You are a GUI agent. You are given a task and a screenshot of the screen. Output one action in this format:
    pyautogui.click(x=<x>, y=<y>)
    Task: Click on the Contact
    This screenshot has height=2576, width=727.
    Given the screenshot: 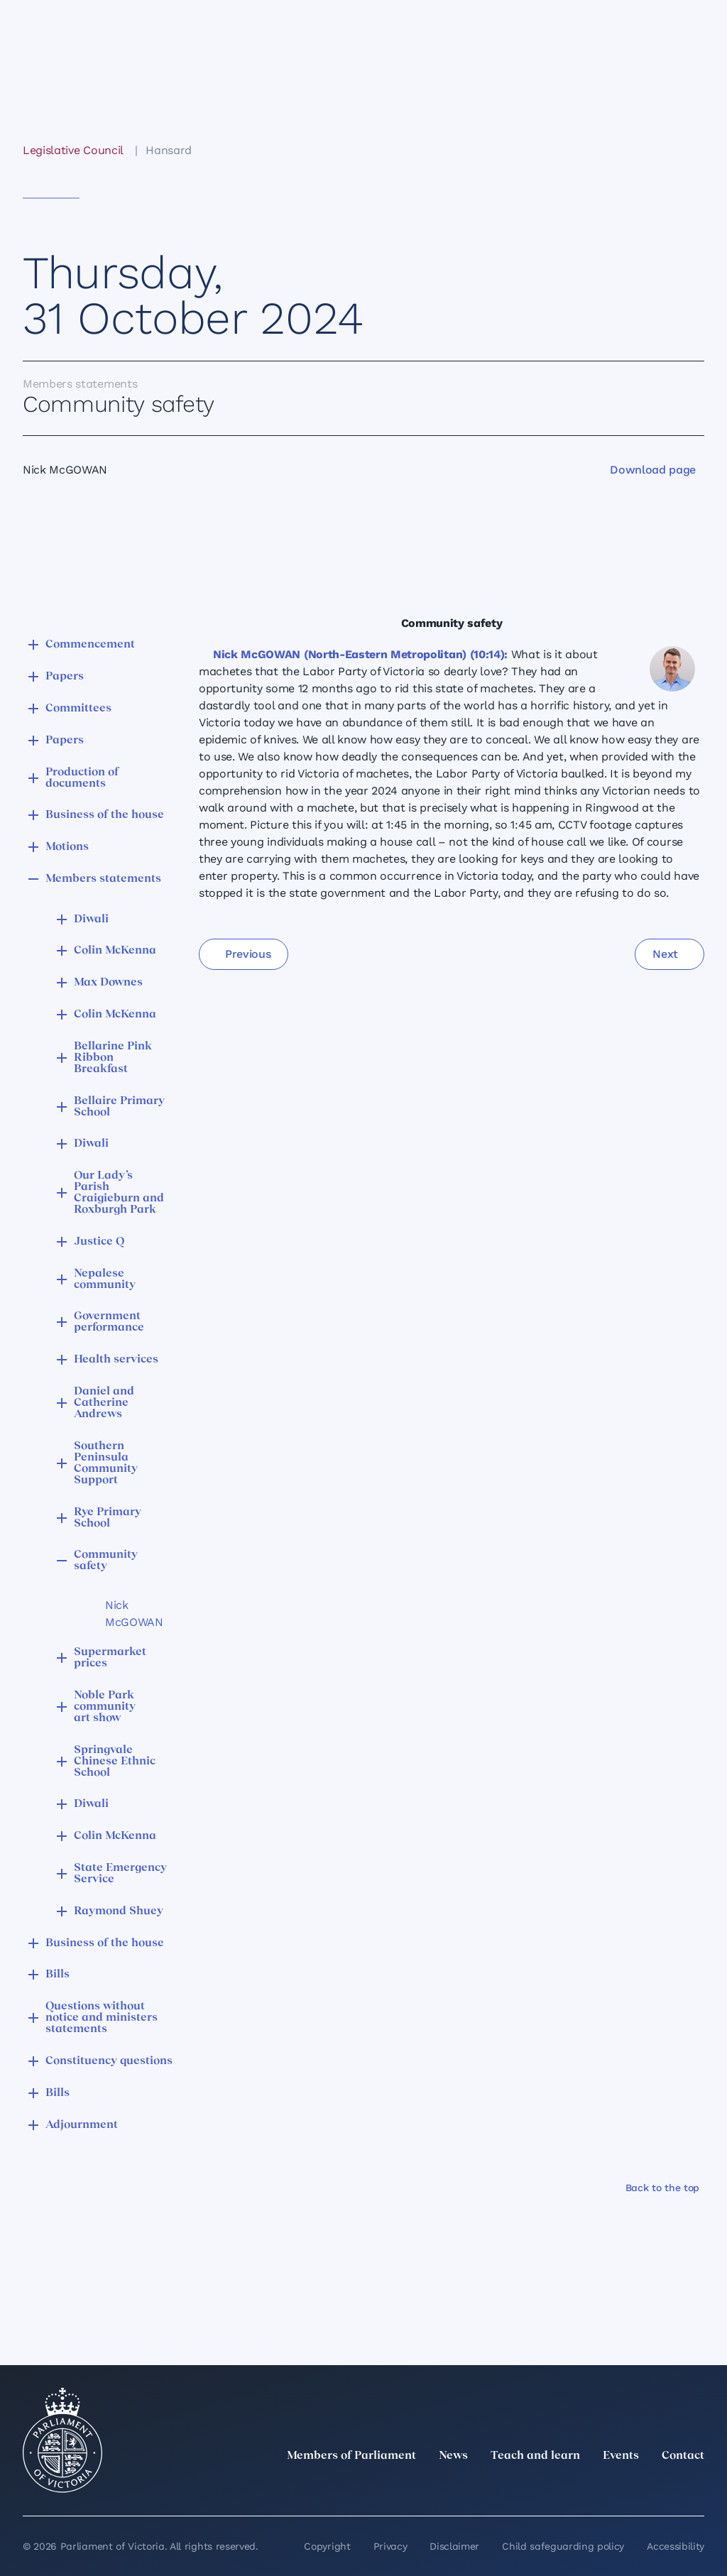 What is the action you would take?
    pyautogui.click(x=683, y=2456)
    